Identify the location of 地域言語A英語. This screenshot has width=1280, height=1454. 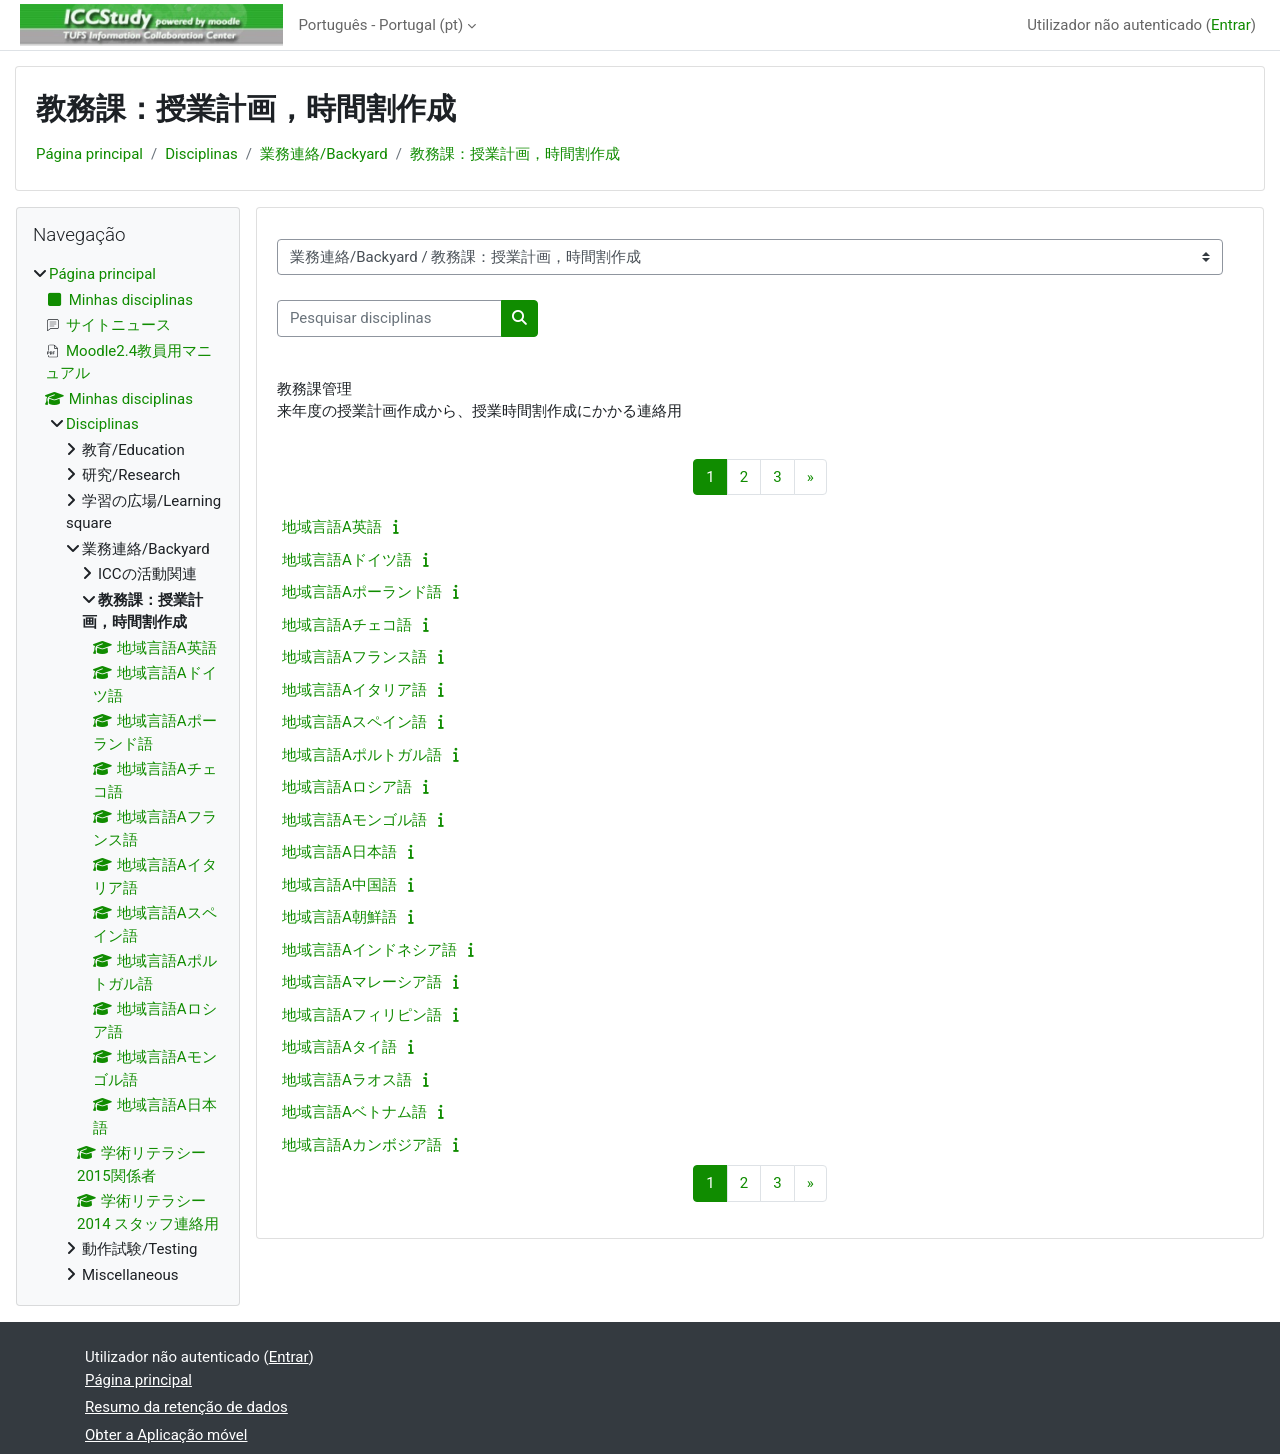
(332, 527).